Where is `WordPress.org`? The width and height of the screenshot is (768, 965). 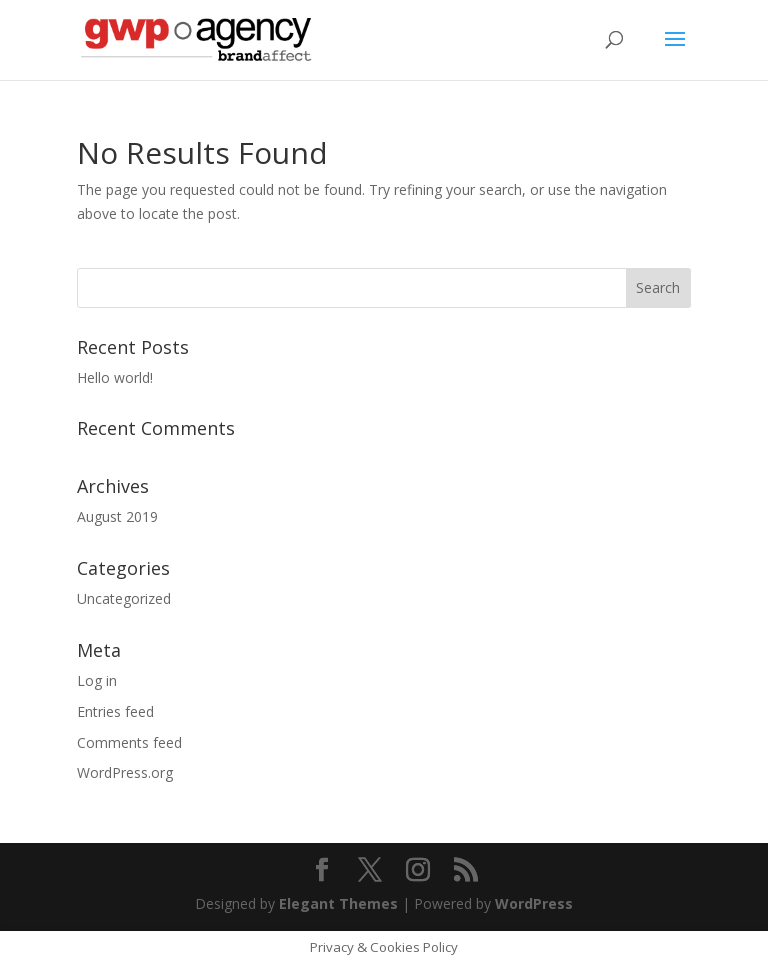 WordPress.org is located at coordinates (125, 772).